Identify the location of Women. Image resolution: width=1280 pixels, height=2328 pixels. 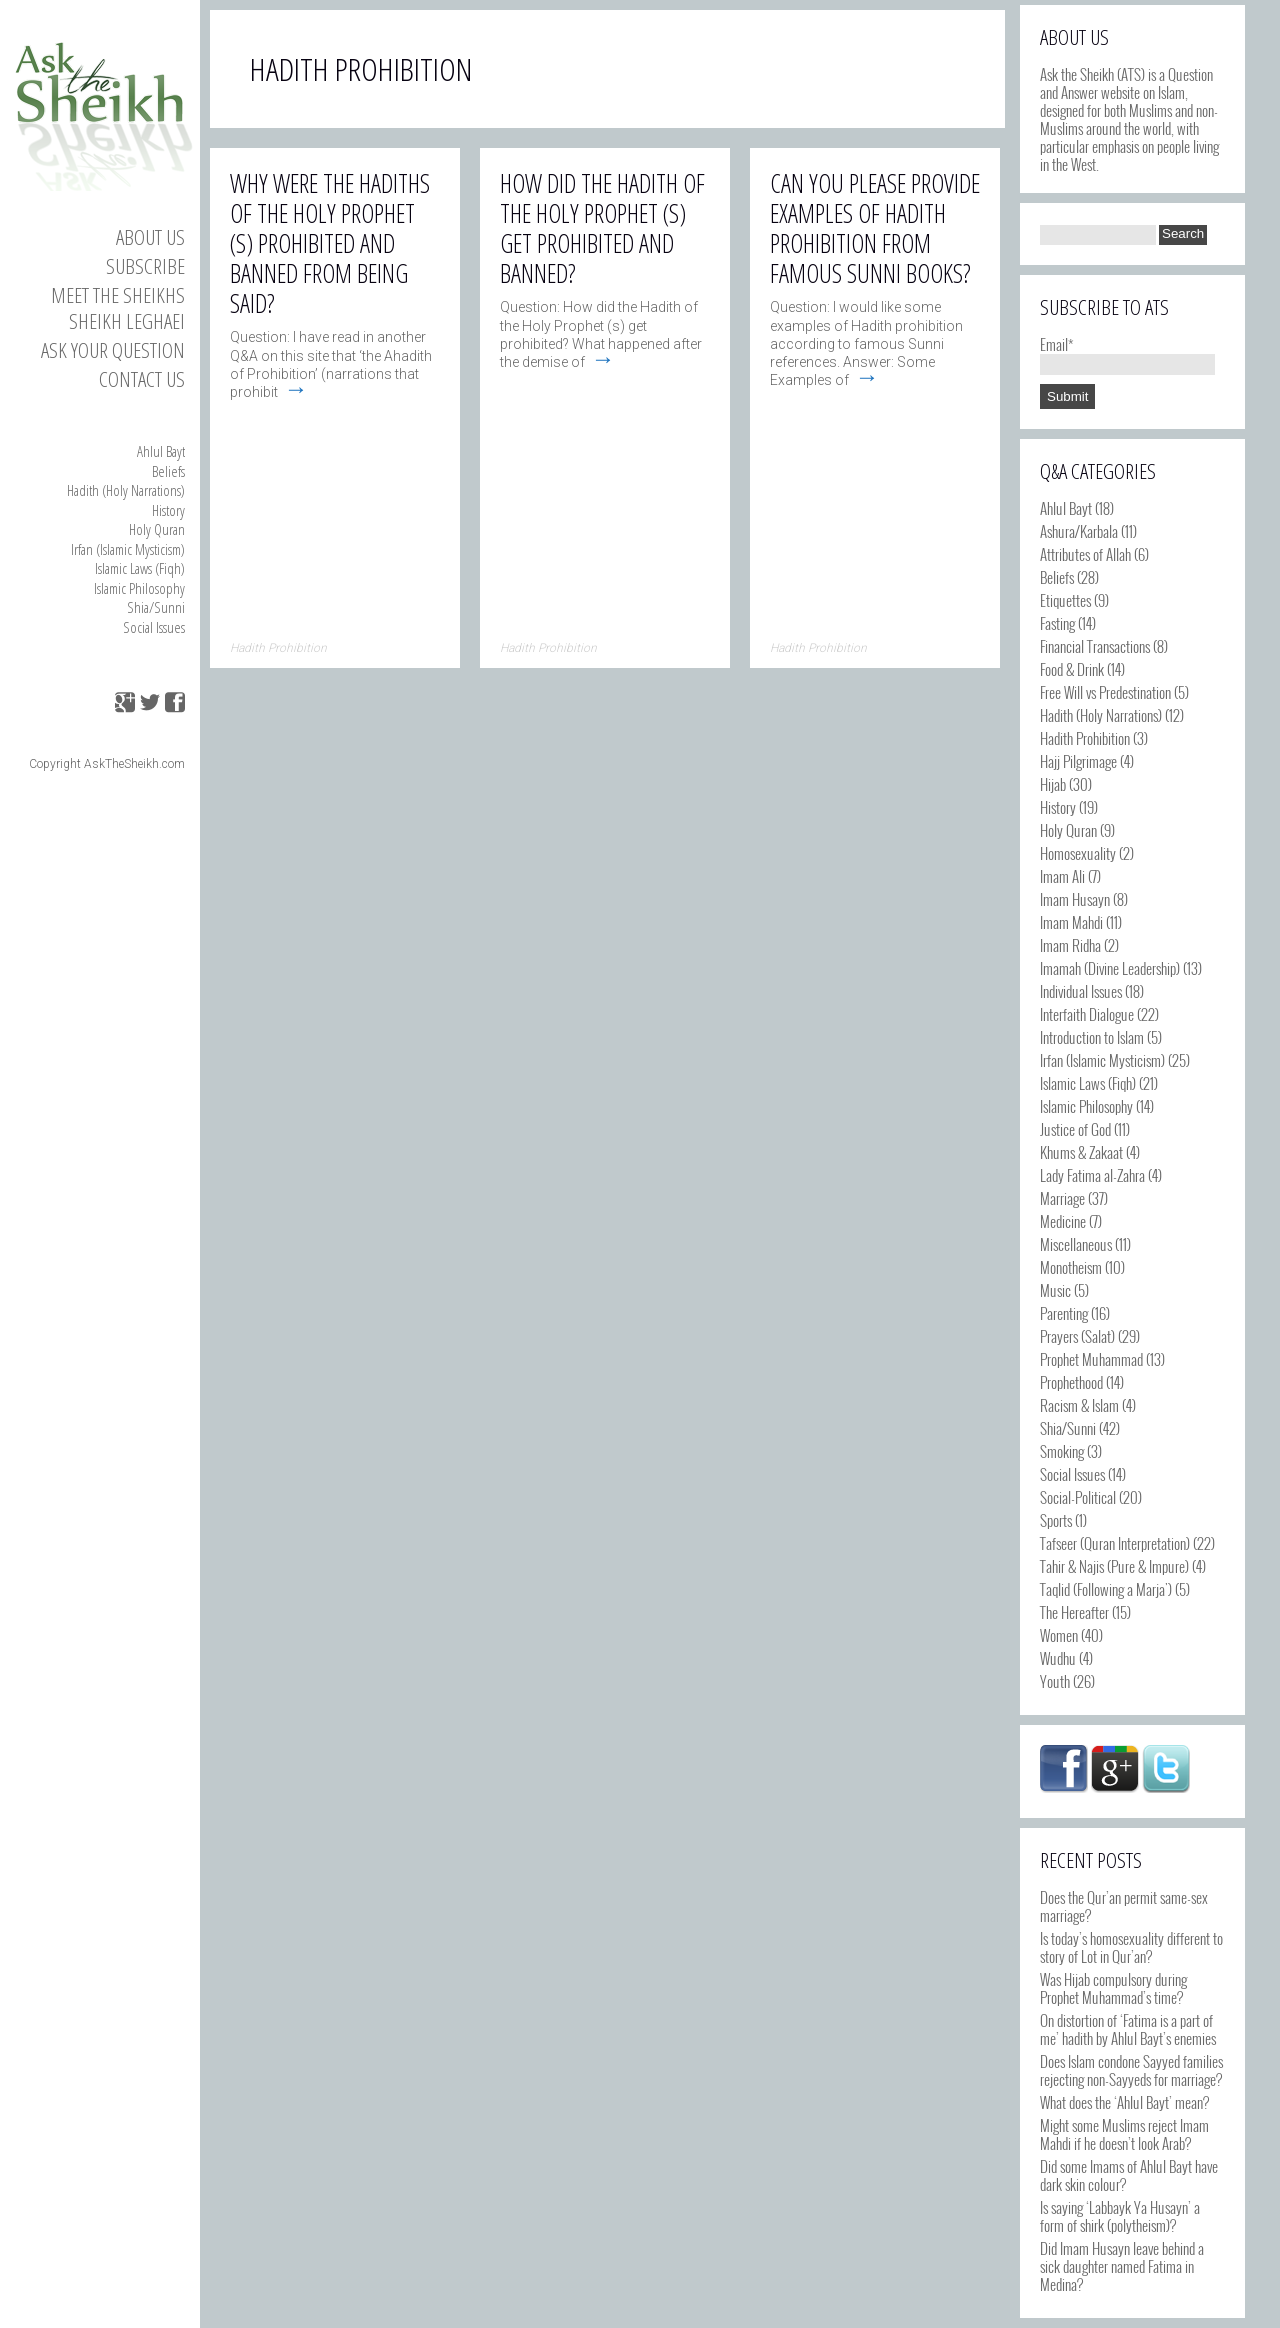
(1059, 1635).